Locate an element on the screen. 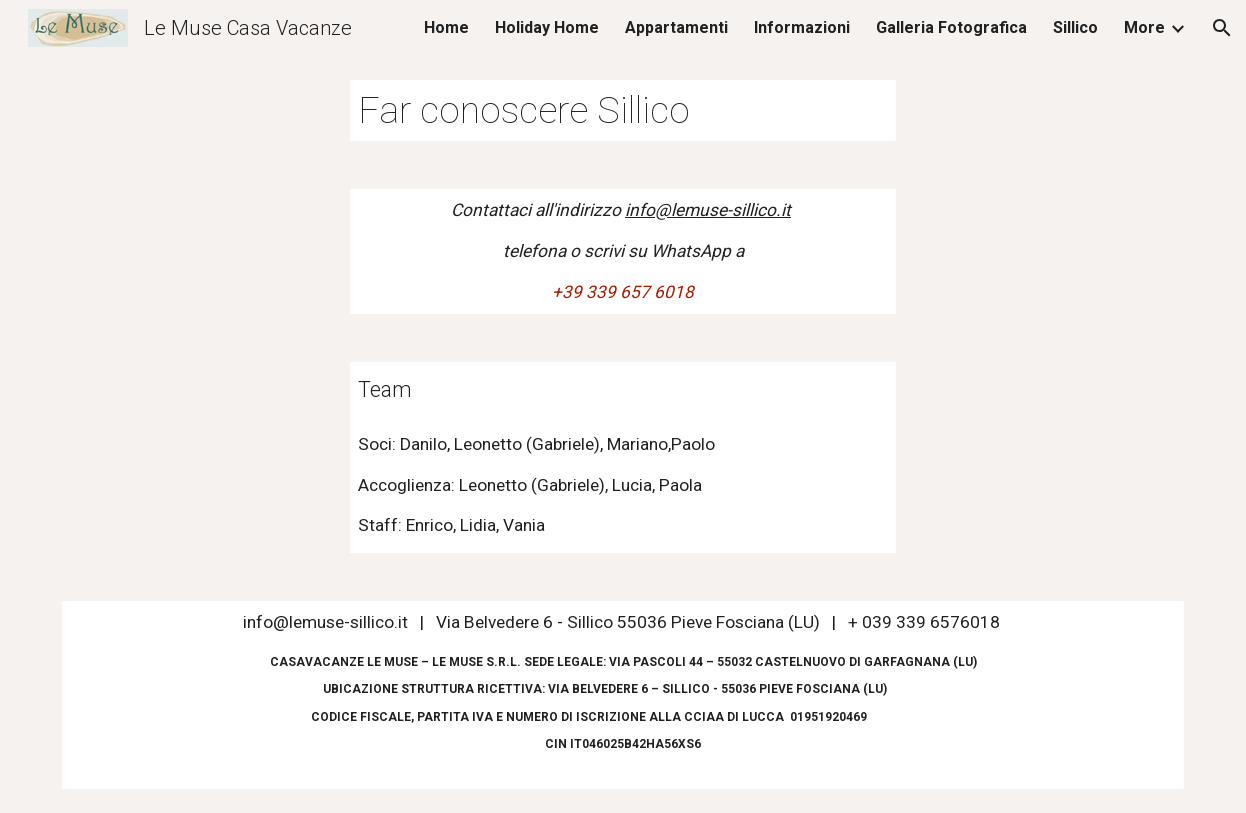 Image resolution: width=1246 pixels, height=813 pixels. Informazioni [link] is located at coordinates (802, 27).